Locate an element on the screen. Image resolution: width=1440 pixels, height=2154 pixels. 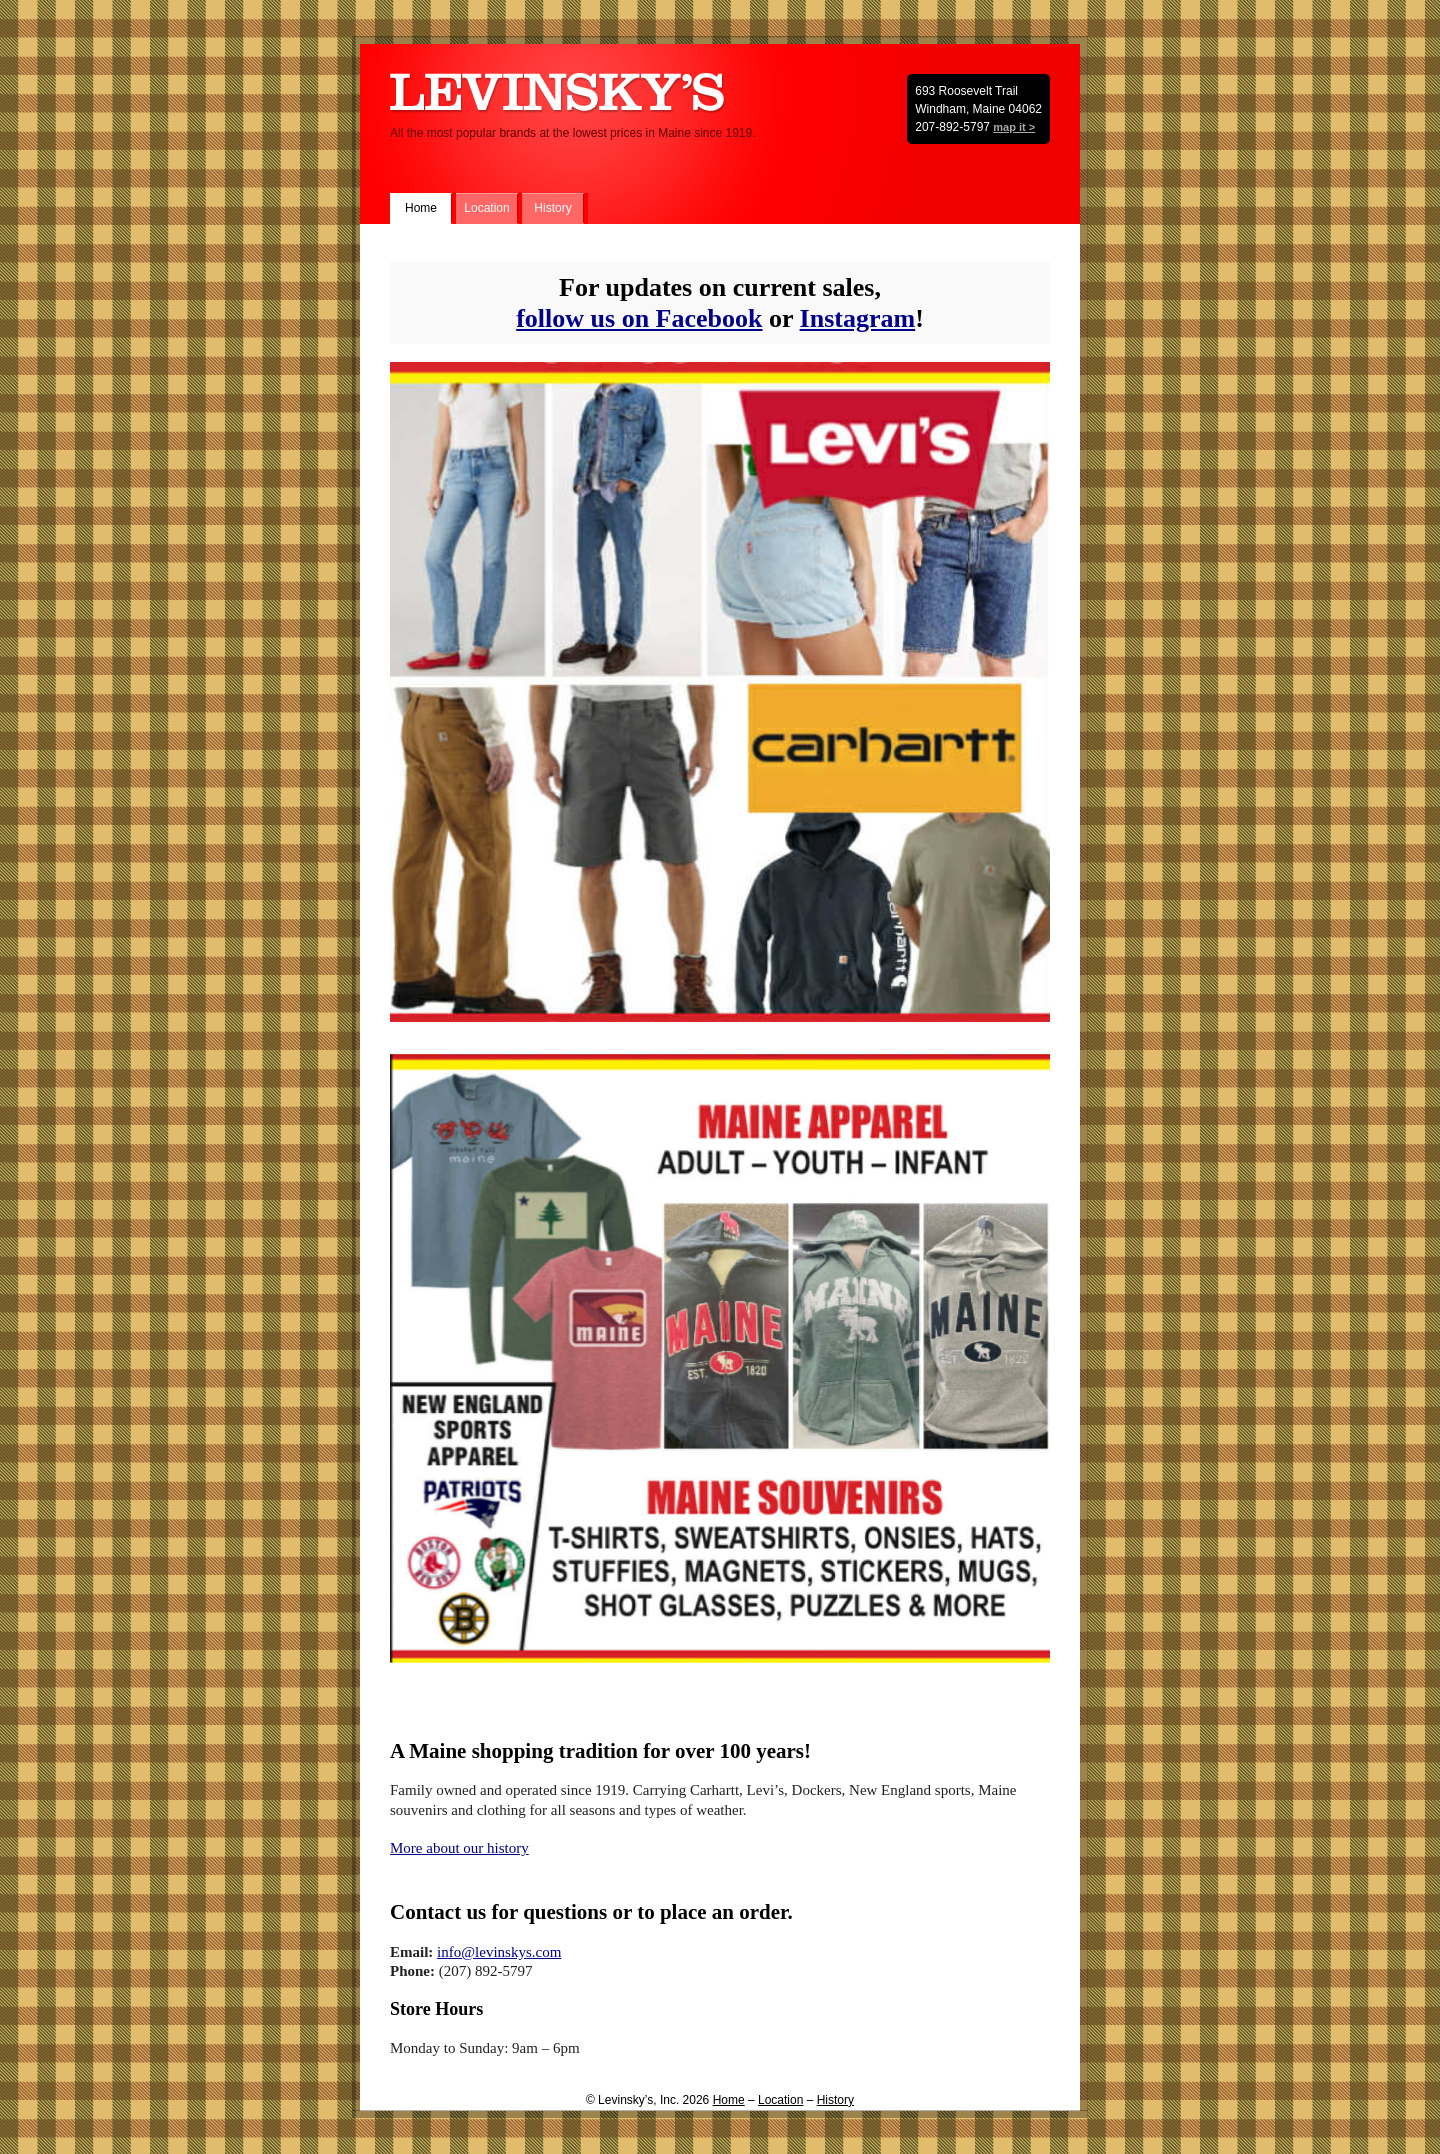
Instagram is located at coordinates (858, 318).